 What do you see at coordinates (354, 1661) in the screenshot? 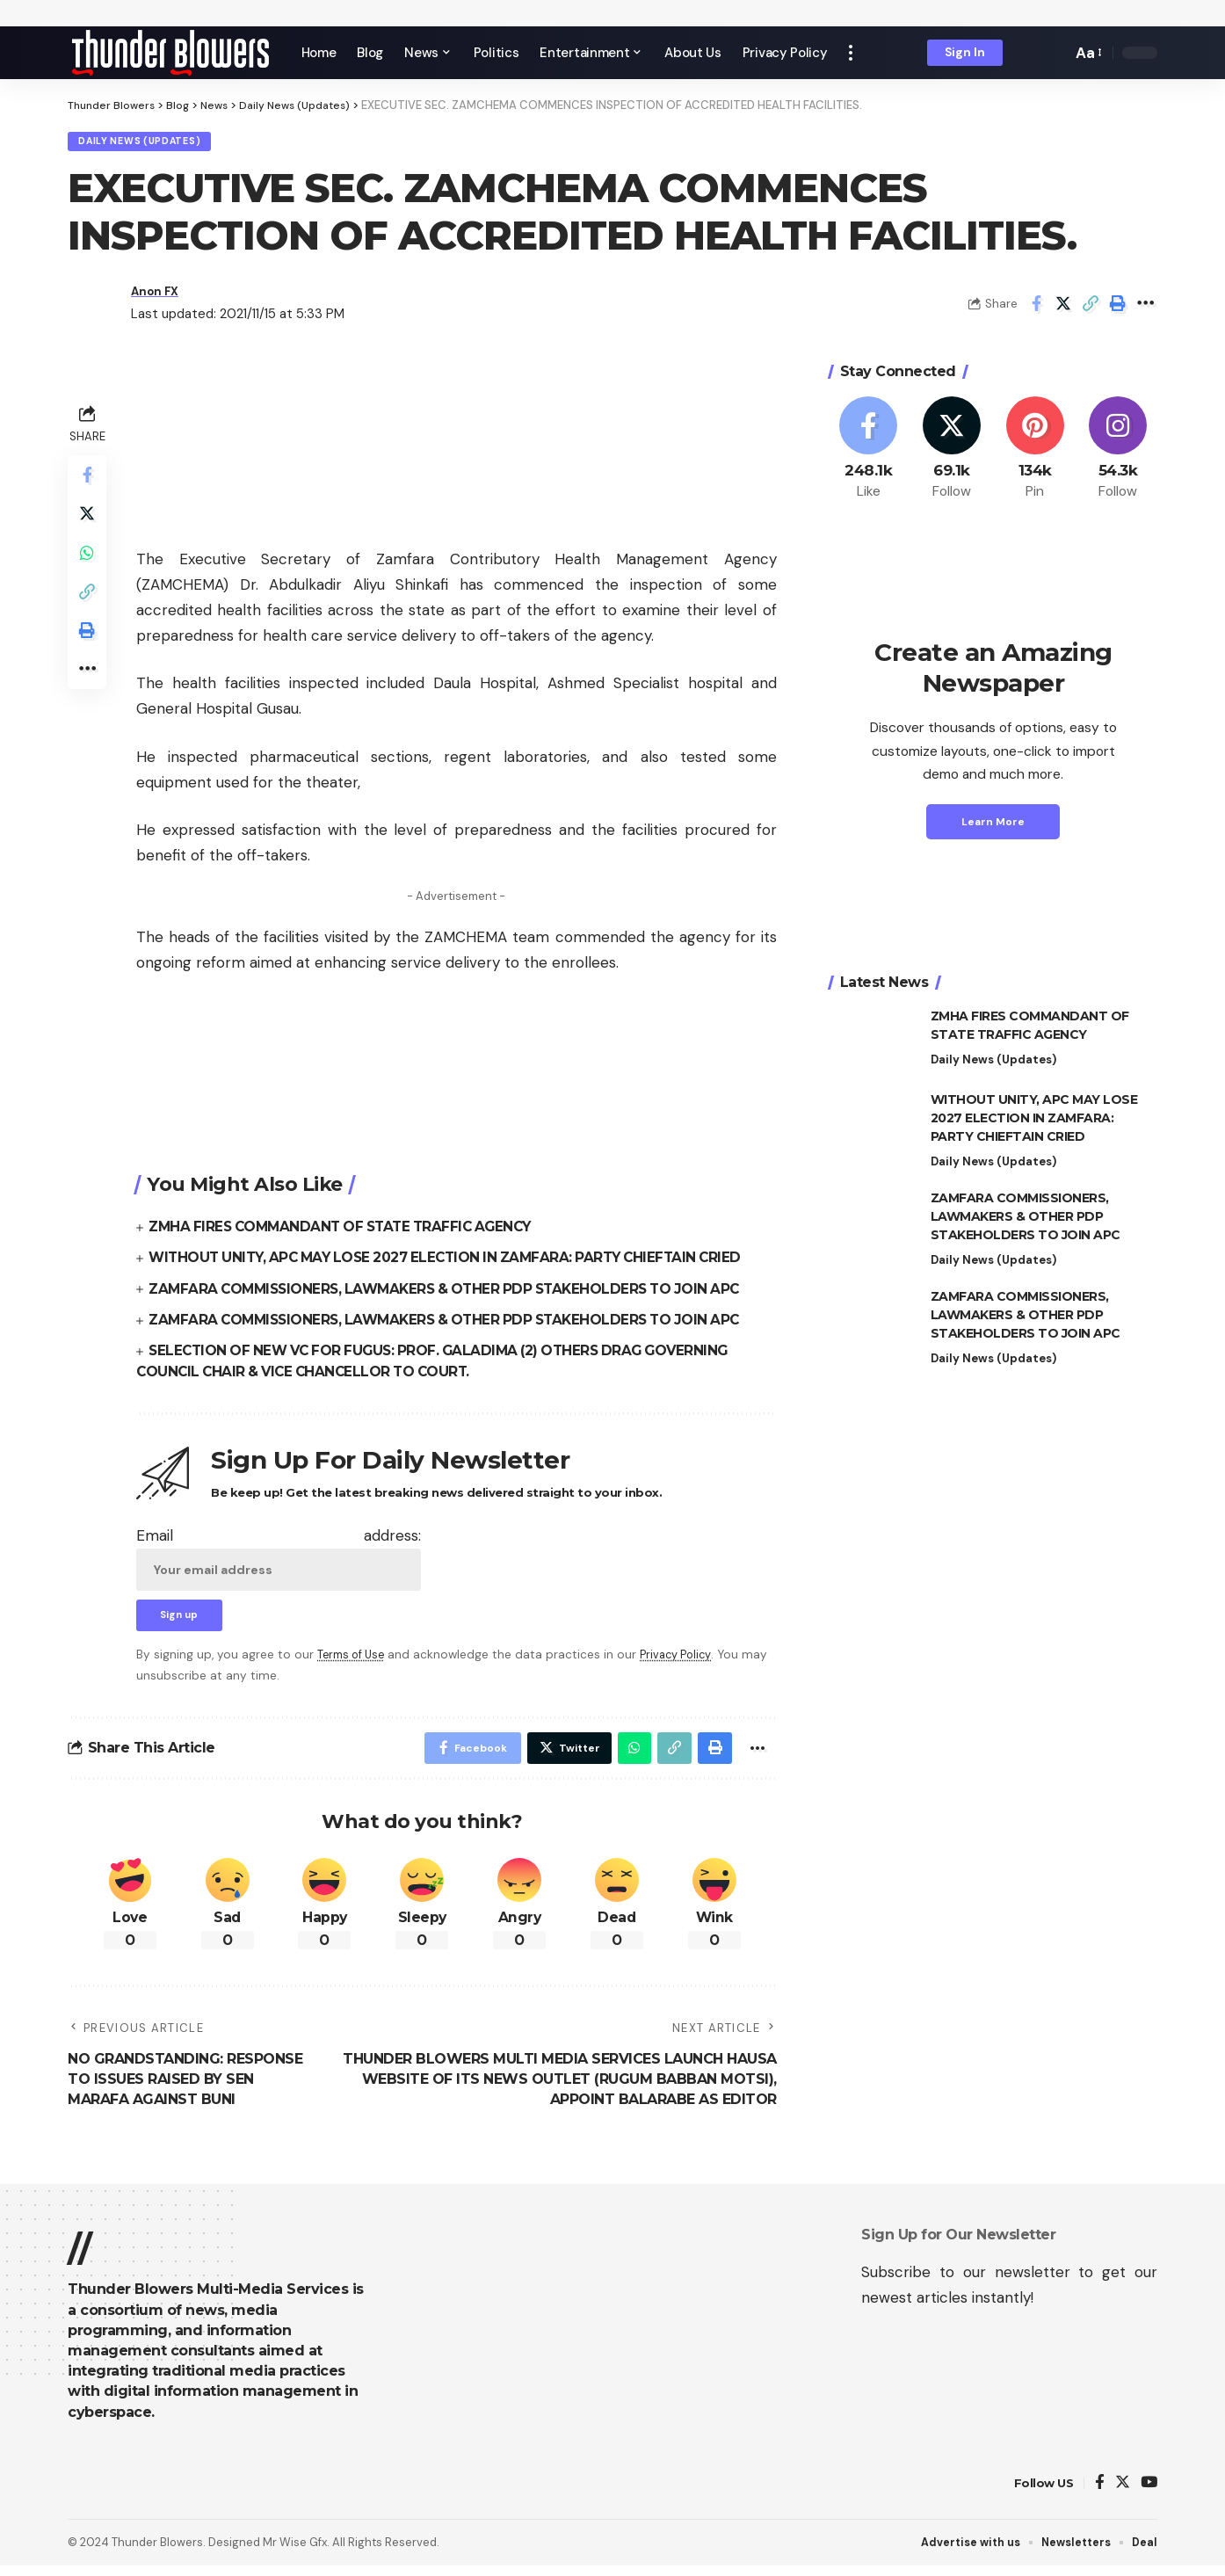
I see `Terms of Use` at bounding box center [354, 1661].